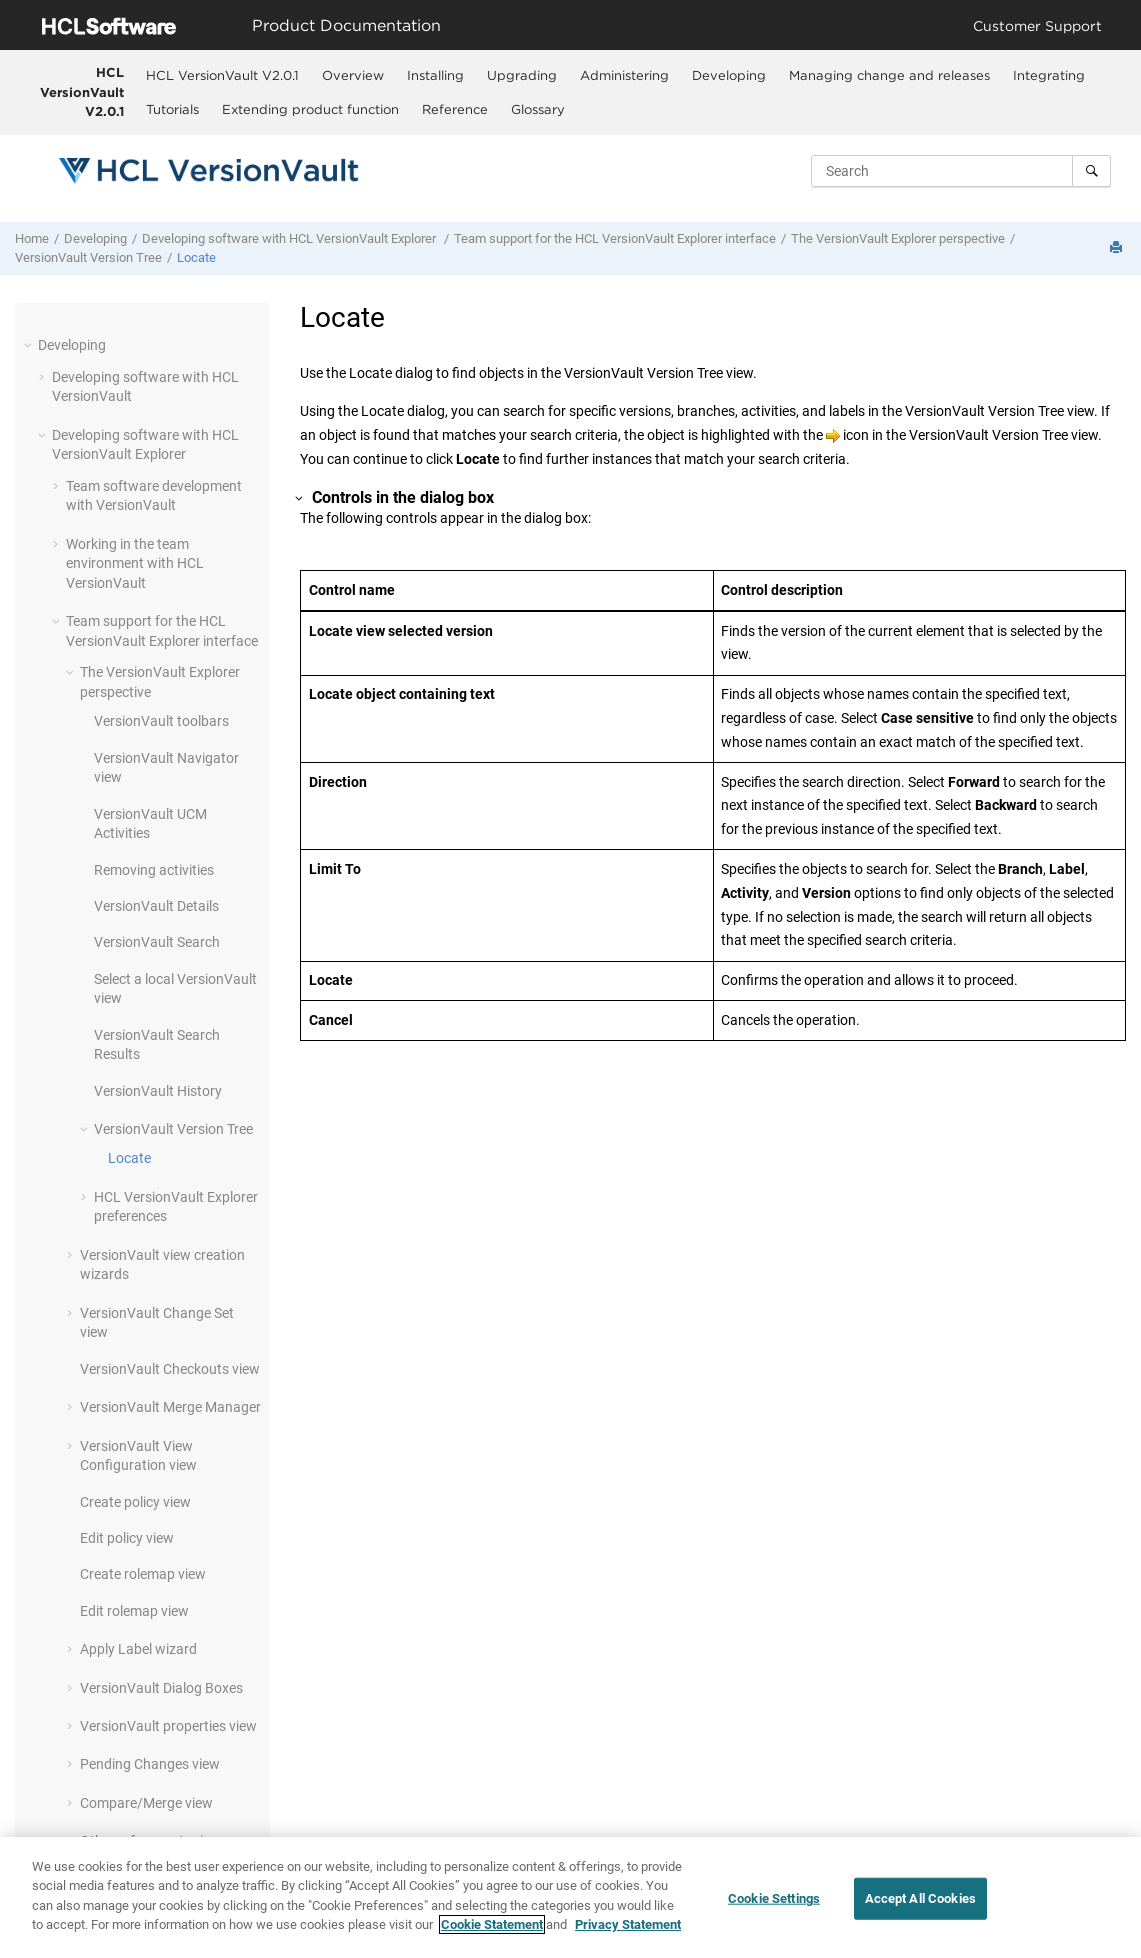 Image resolution: width=1141 pixels, height=1958 pixels. What do you see at coordinates (170, 1407) in the screenshot?
I see `Merge Manager` at bounding box center [170, 1407].